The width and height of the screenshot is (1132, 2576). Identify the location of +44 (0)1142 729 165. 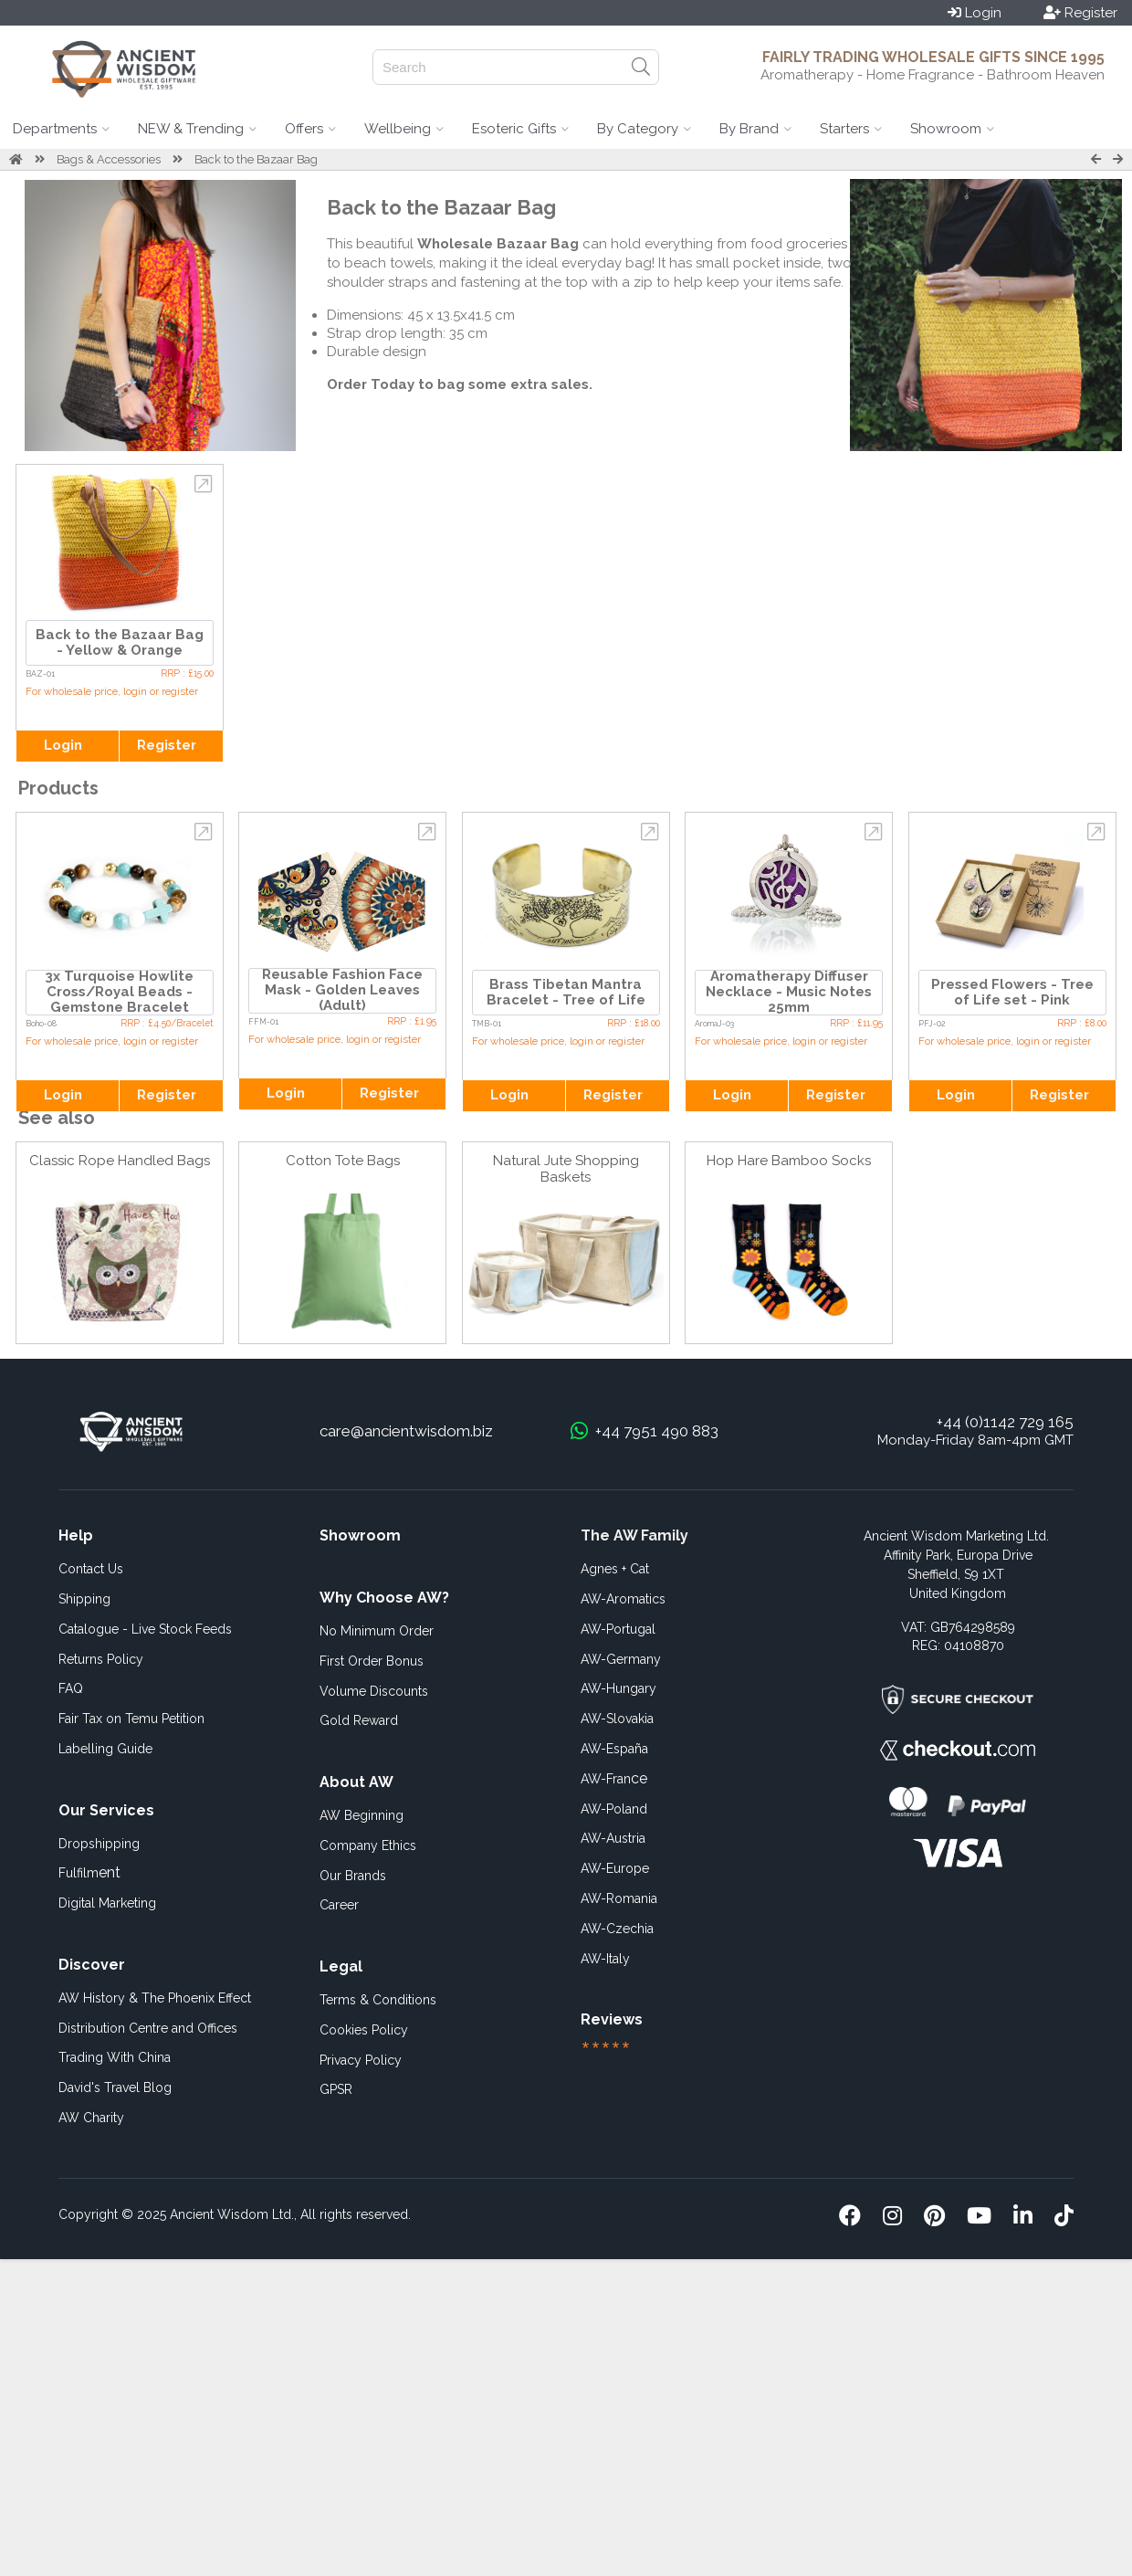
(1005, 1422).